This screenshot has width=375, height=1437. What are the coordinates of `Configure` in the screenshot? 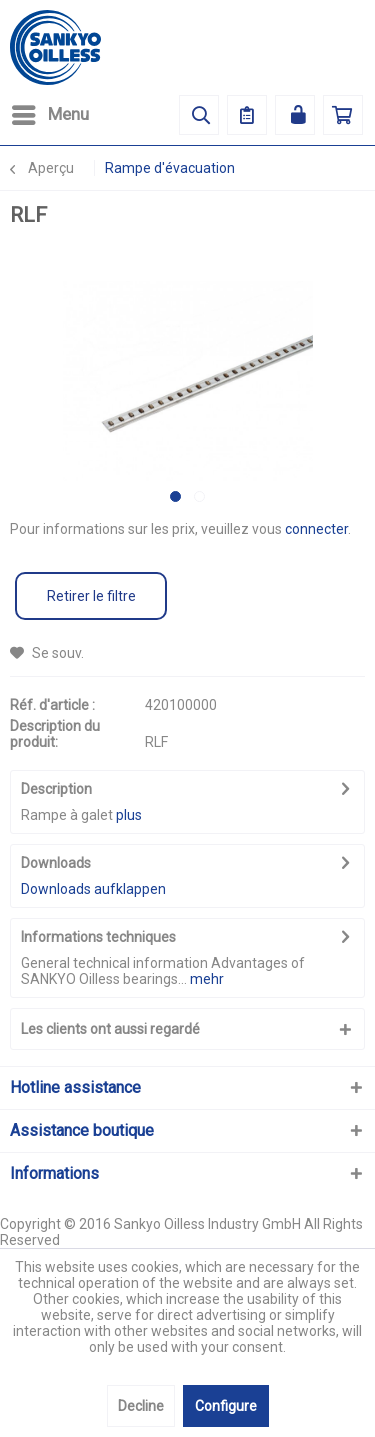 It's located at (226, 1406).